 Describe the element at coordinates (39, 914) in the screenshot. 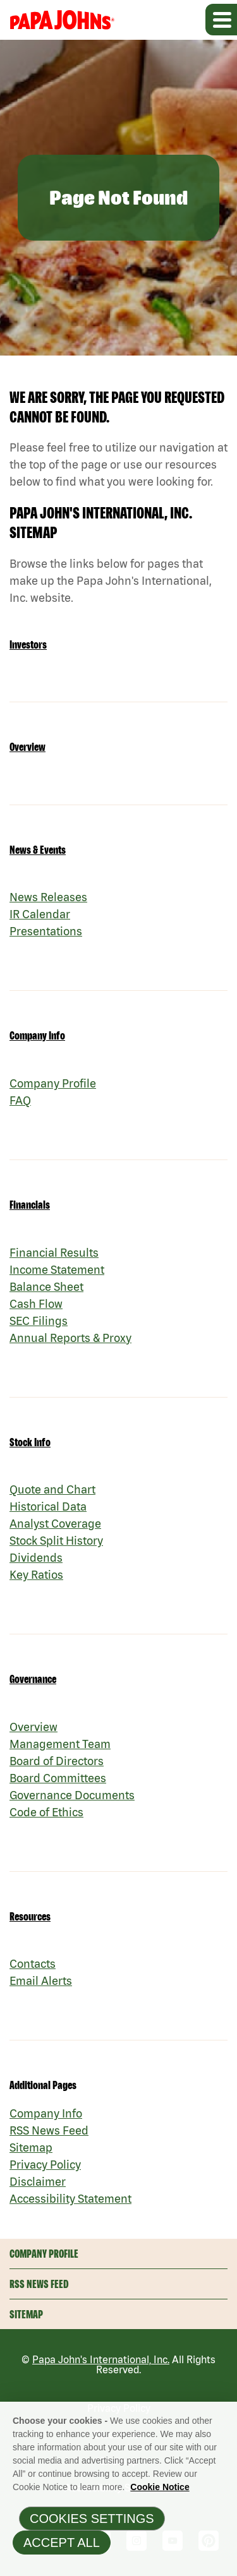

I see `IR Calendar` at that location.